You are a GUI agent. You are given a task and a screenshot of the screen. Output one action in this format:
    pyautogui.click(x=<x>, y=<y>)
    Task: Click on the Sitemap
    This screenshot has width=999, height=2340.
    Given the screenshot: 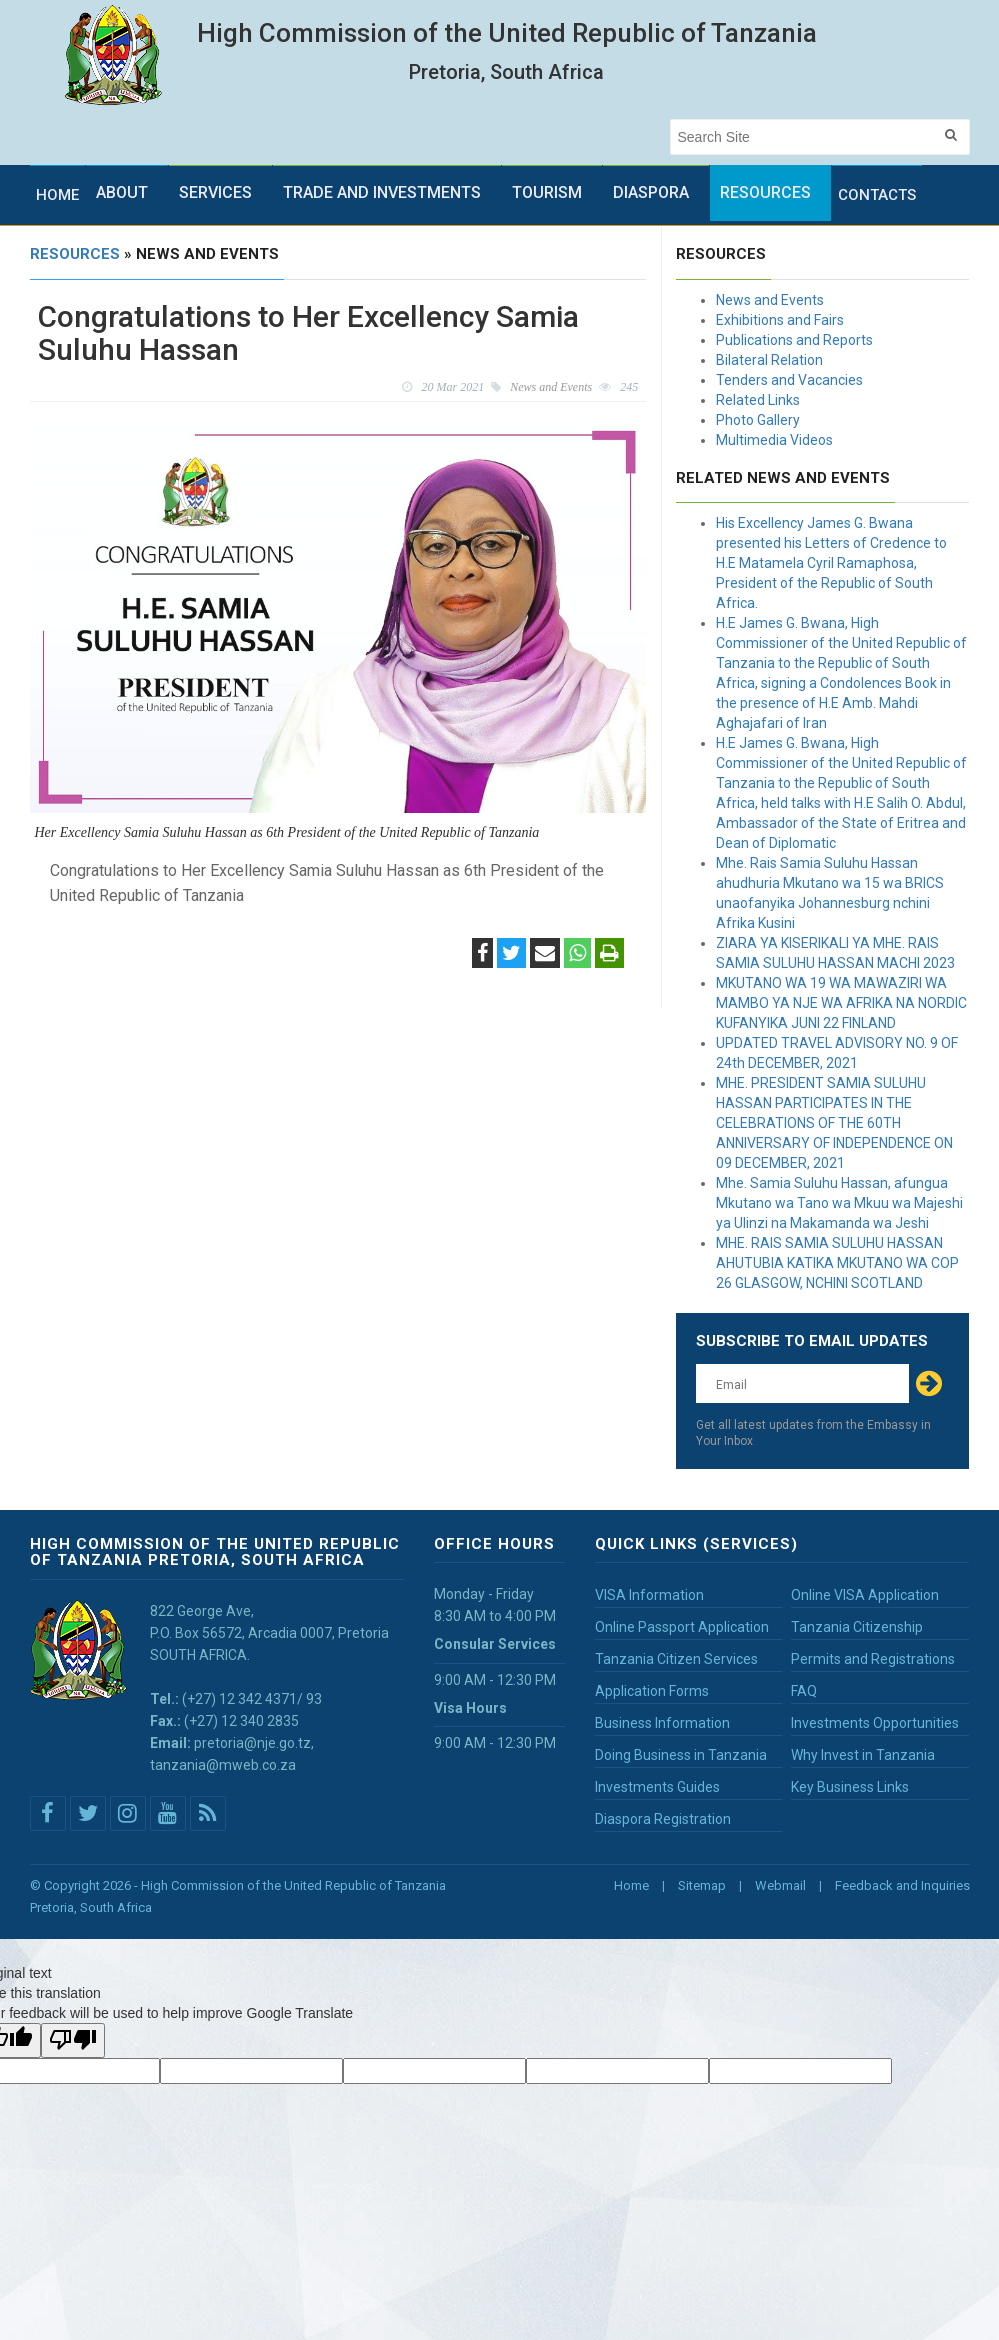 What is the action you would take?
    pyautogui.click(x=702, y=1885)
    